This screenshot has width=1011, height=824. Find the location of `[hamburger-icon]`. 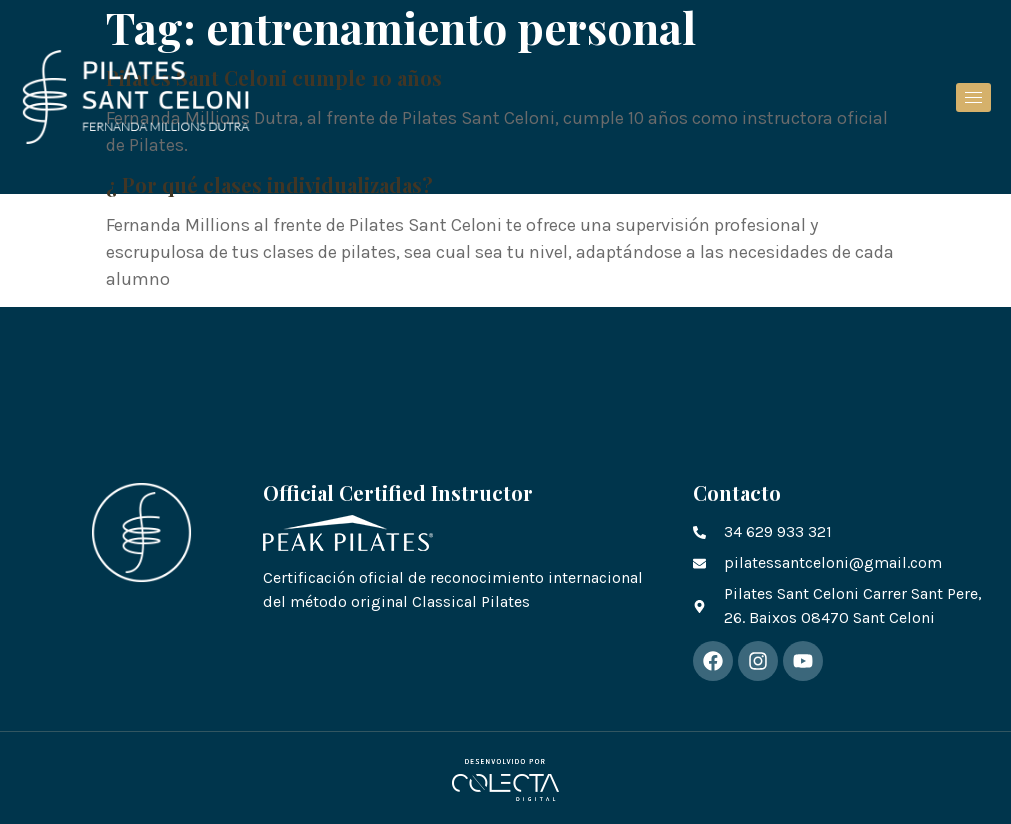

[hamburger-icon] is located at coordinates (973, 97).